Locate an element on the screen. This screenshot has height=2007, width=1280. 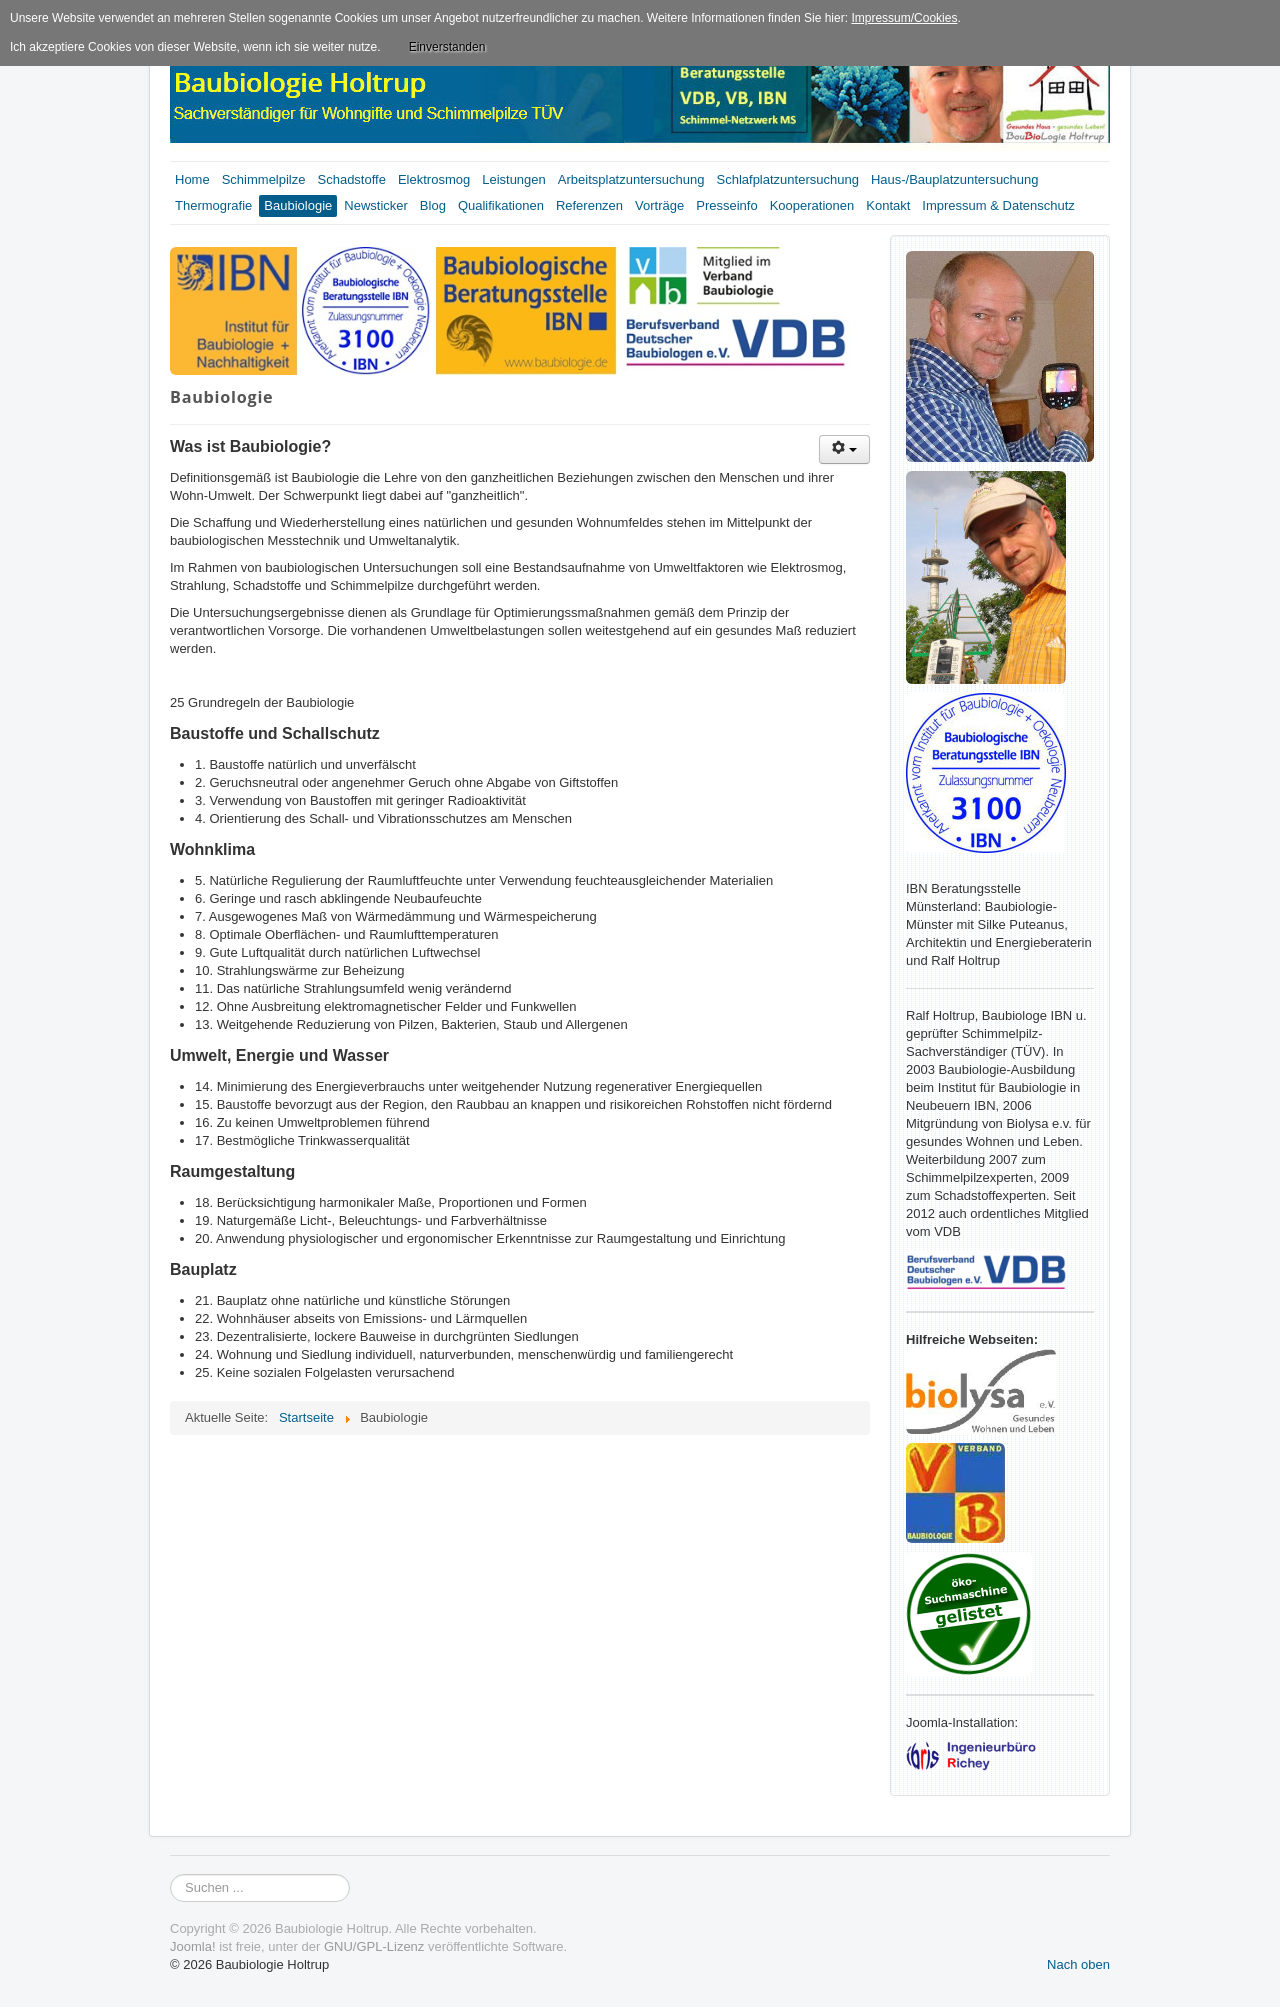
Vorträge is located at coordinates (659, 205).